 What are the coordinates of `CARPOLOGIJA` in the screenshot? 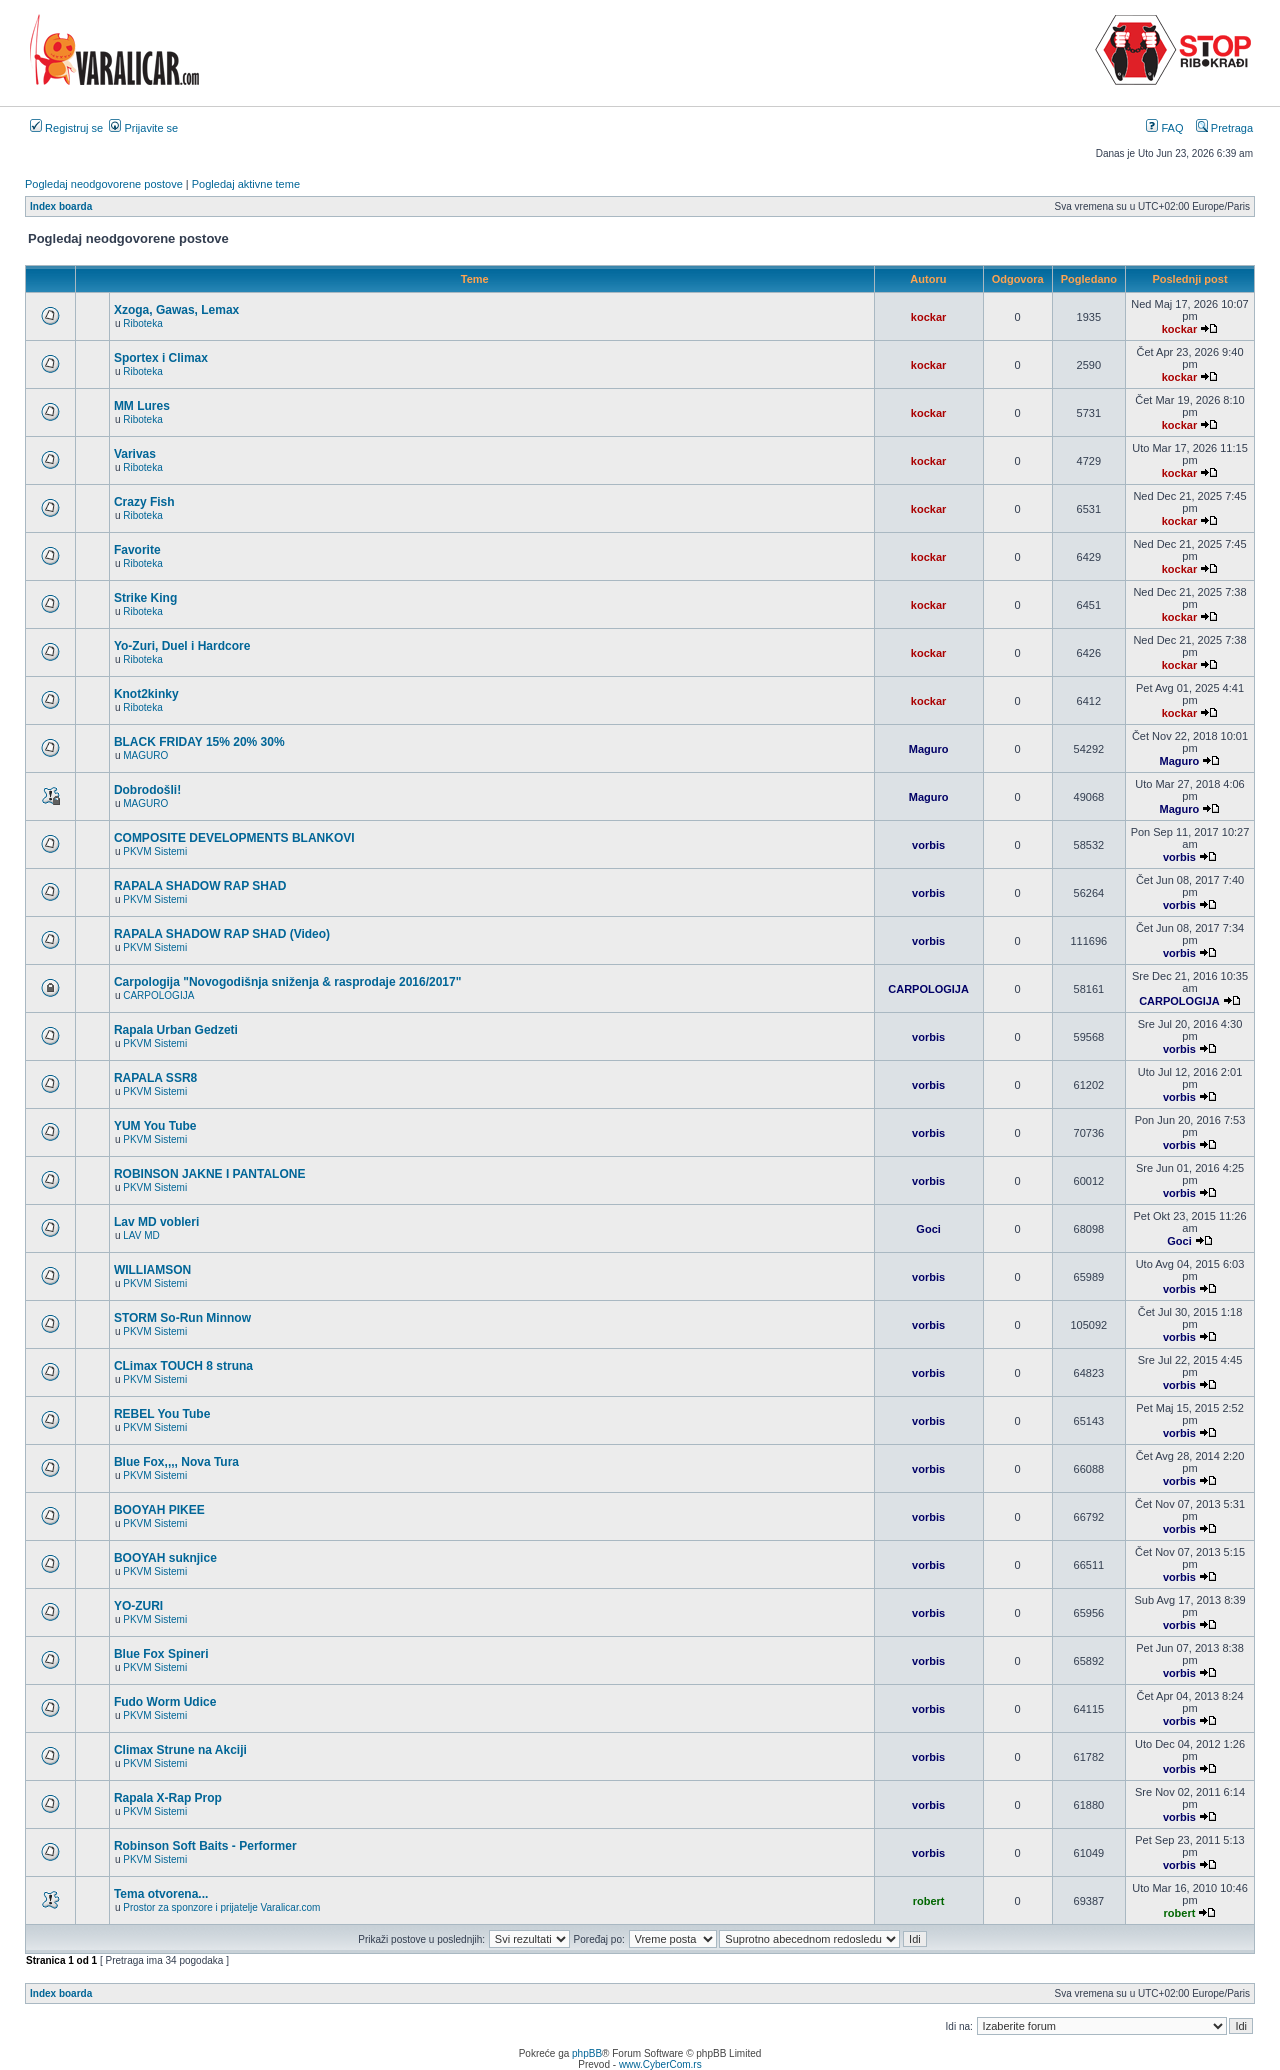 It's located at (158, 995).